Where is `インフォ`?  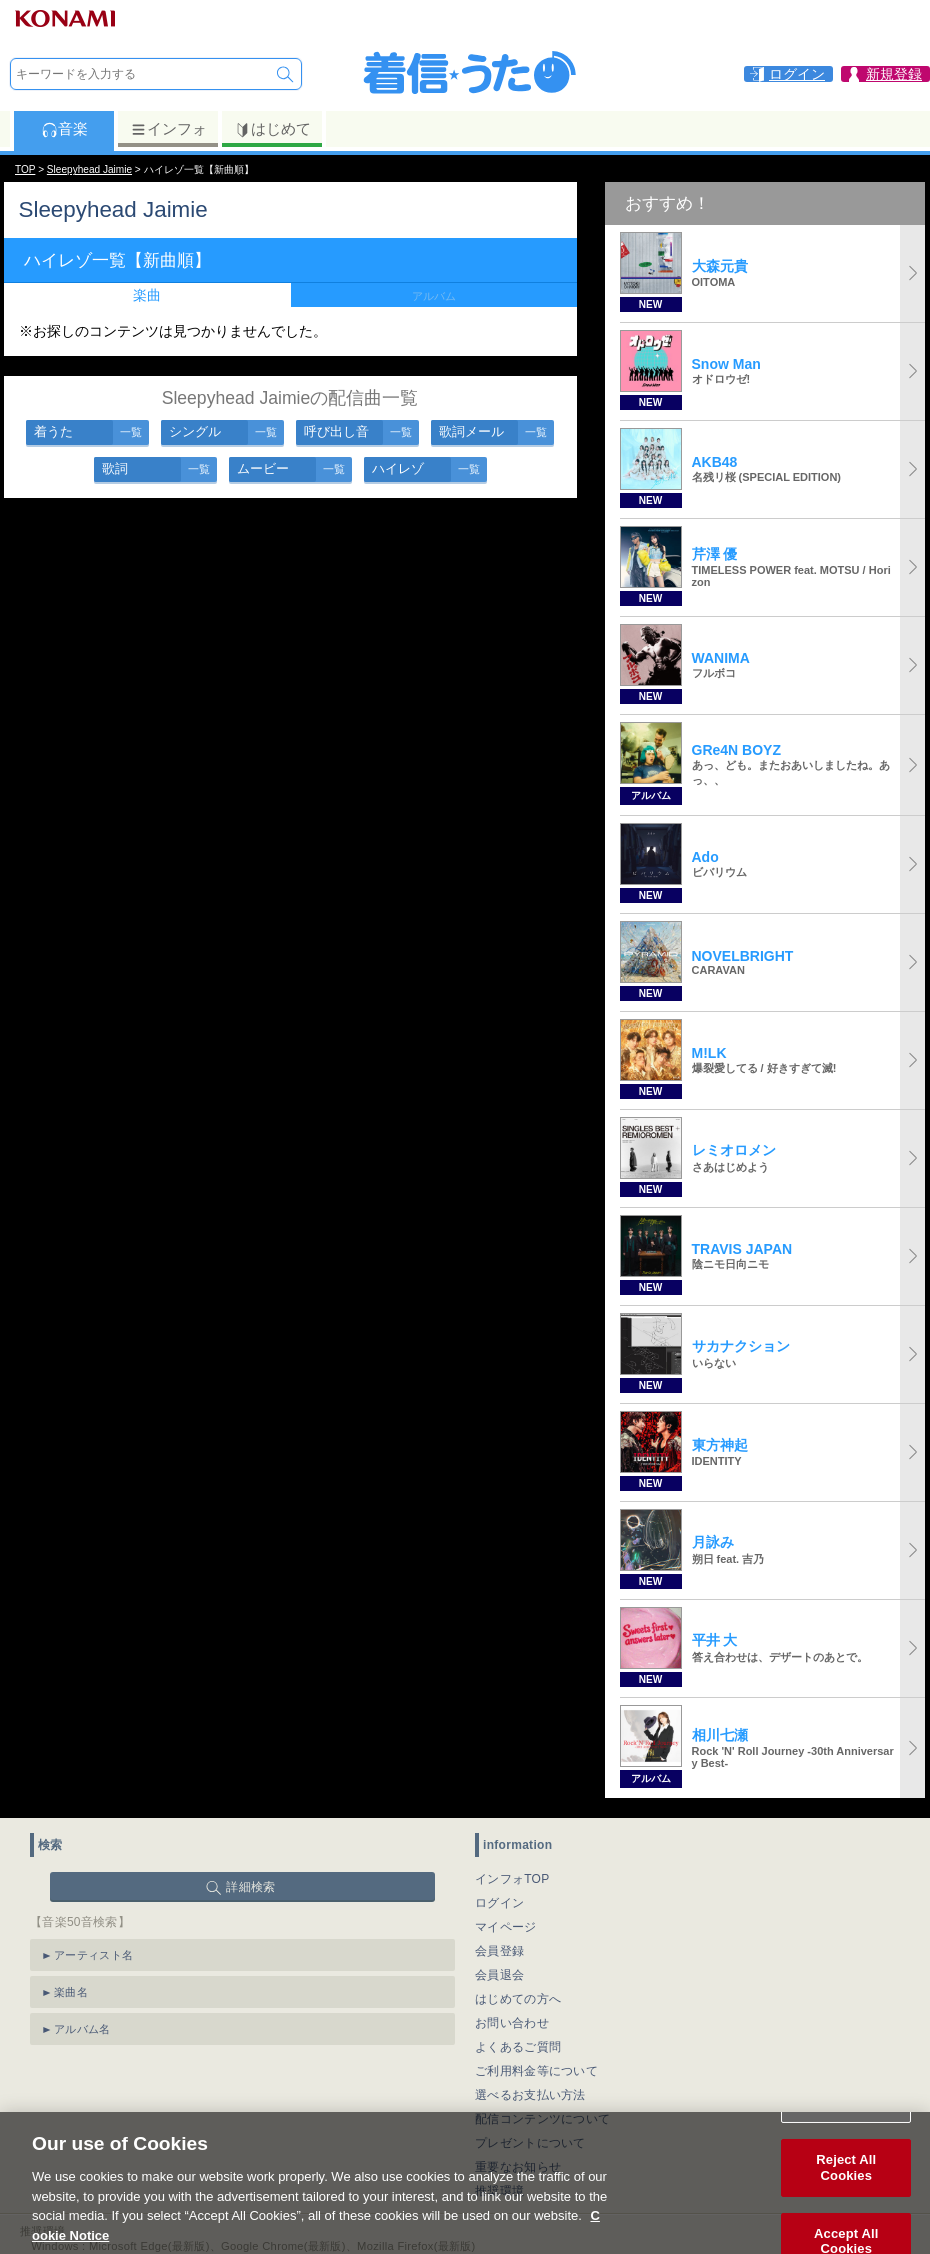
インフォ is located at coordinates (168, 129).